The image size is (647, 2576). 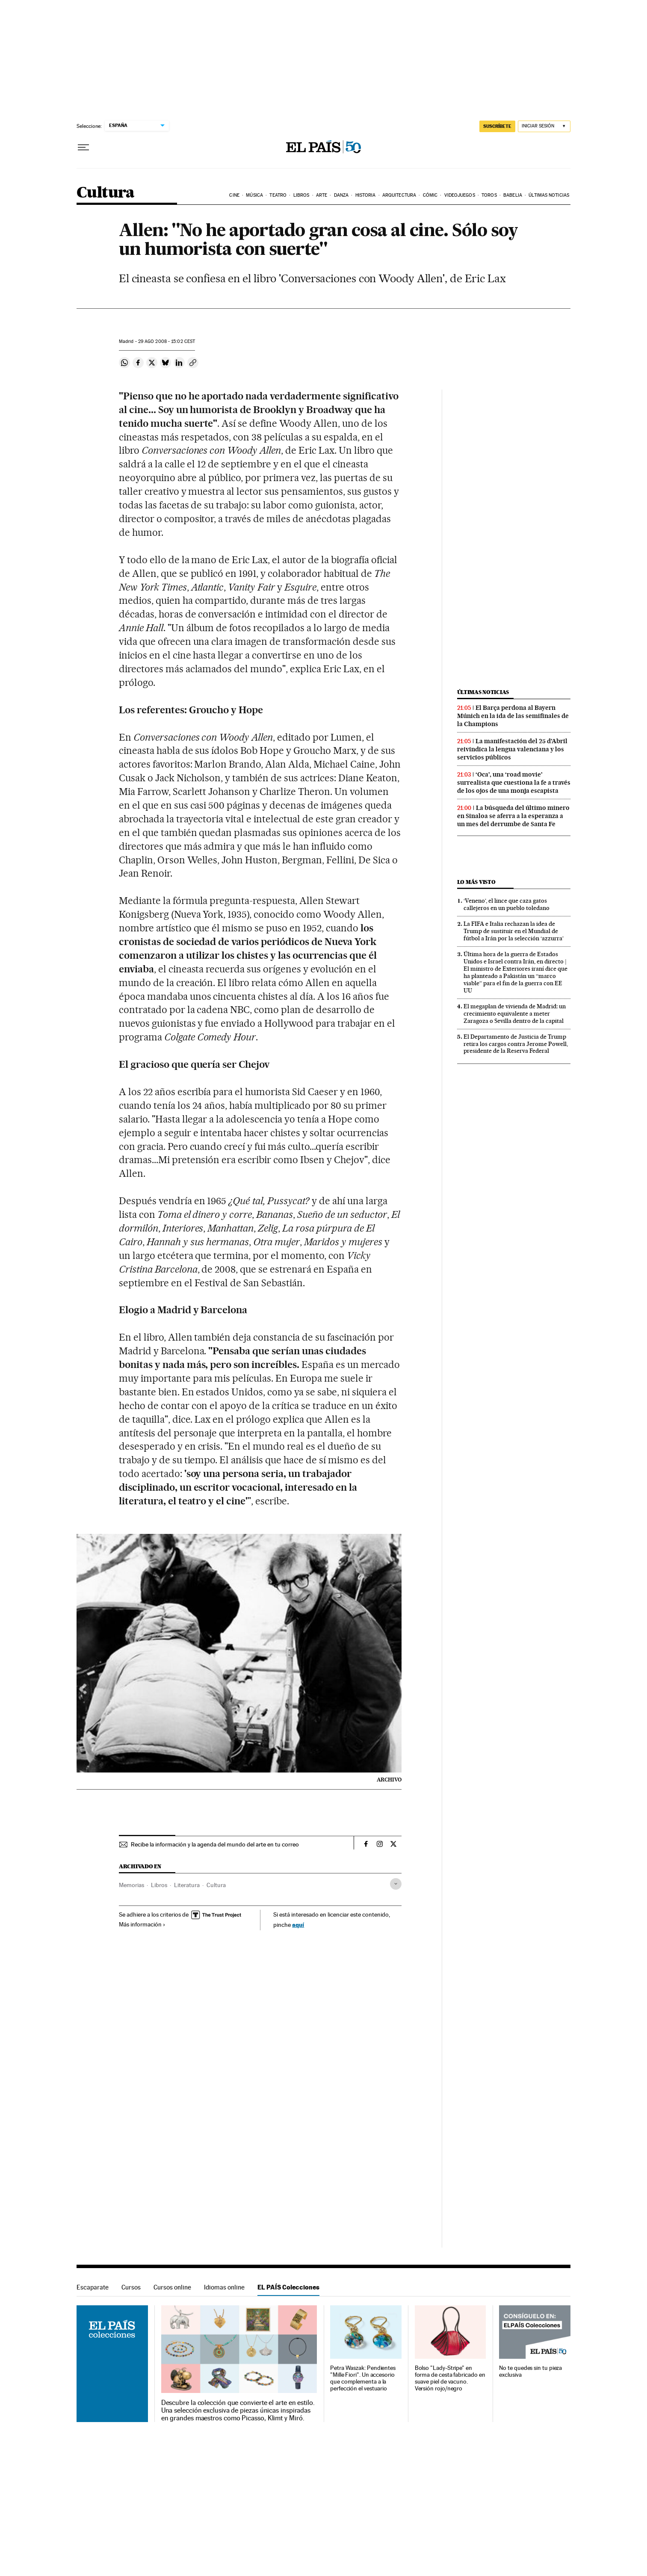 I want to click on Cine, so click(x=234, y=195).